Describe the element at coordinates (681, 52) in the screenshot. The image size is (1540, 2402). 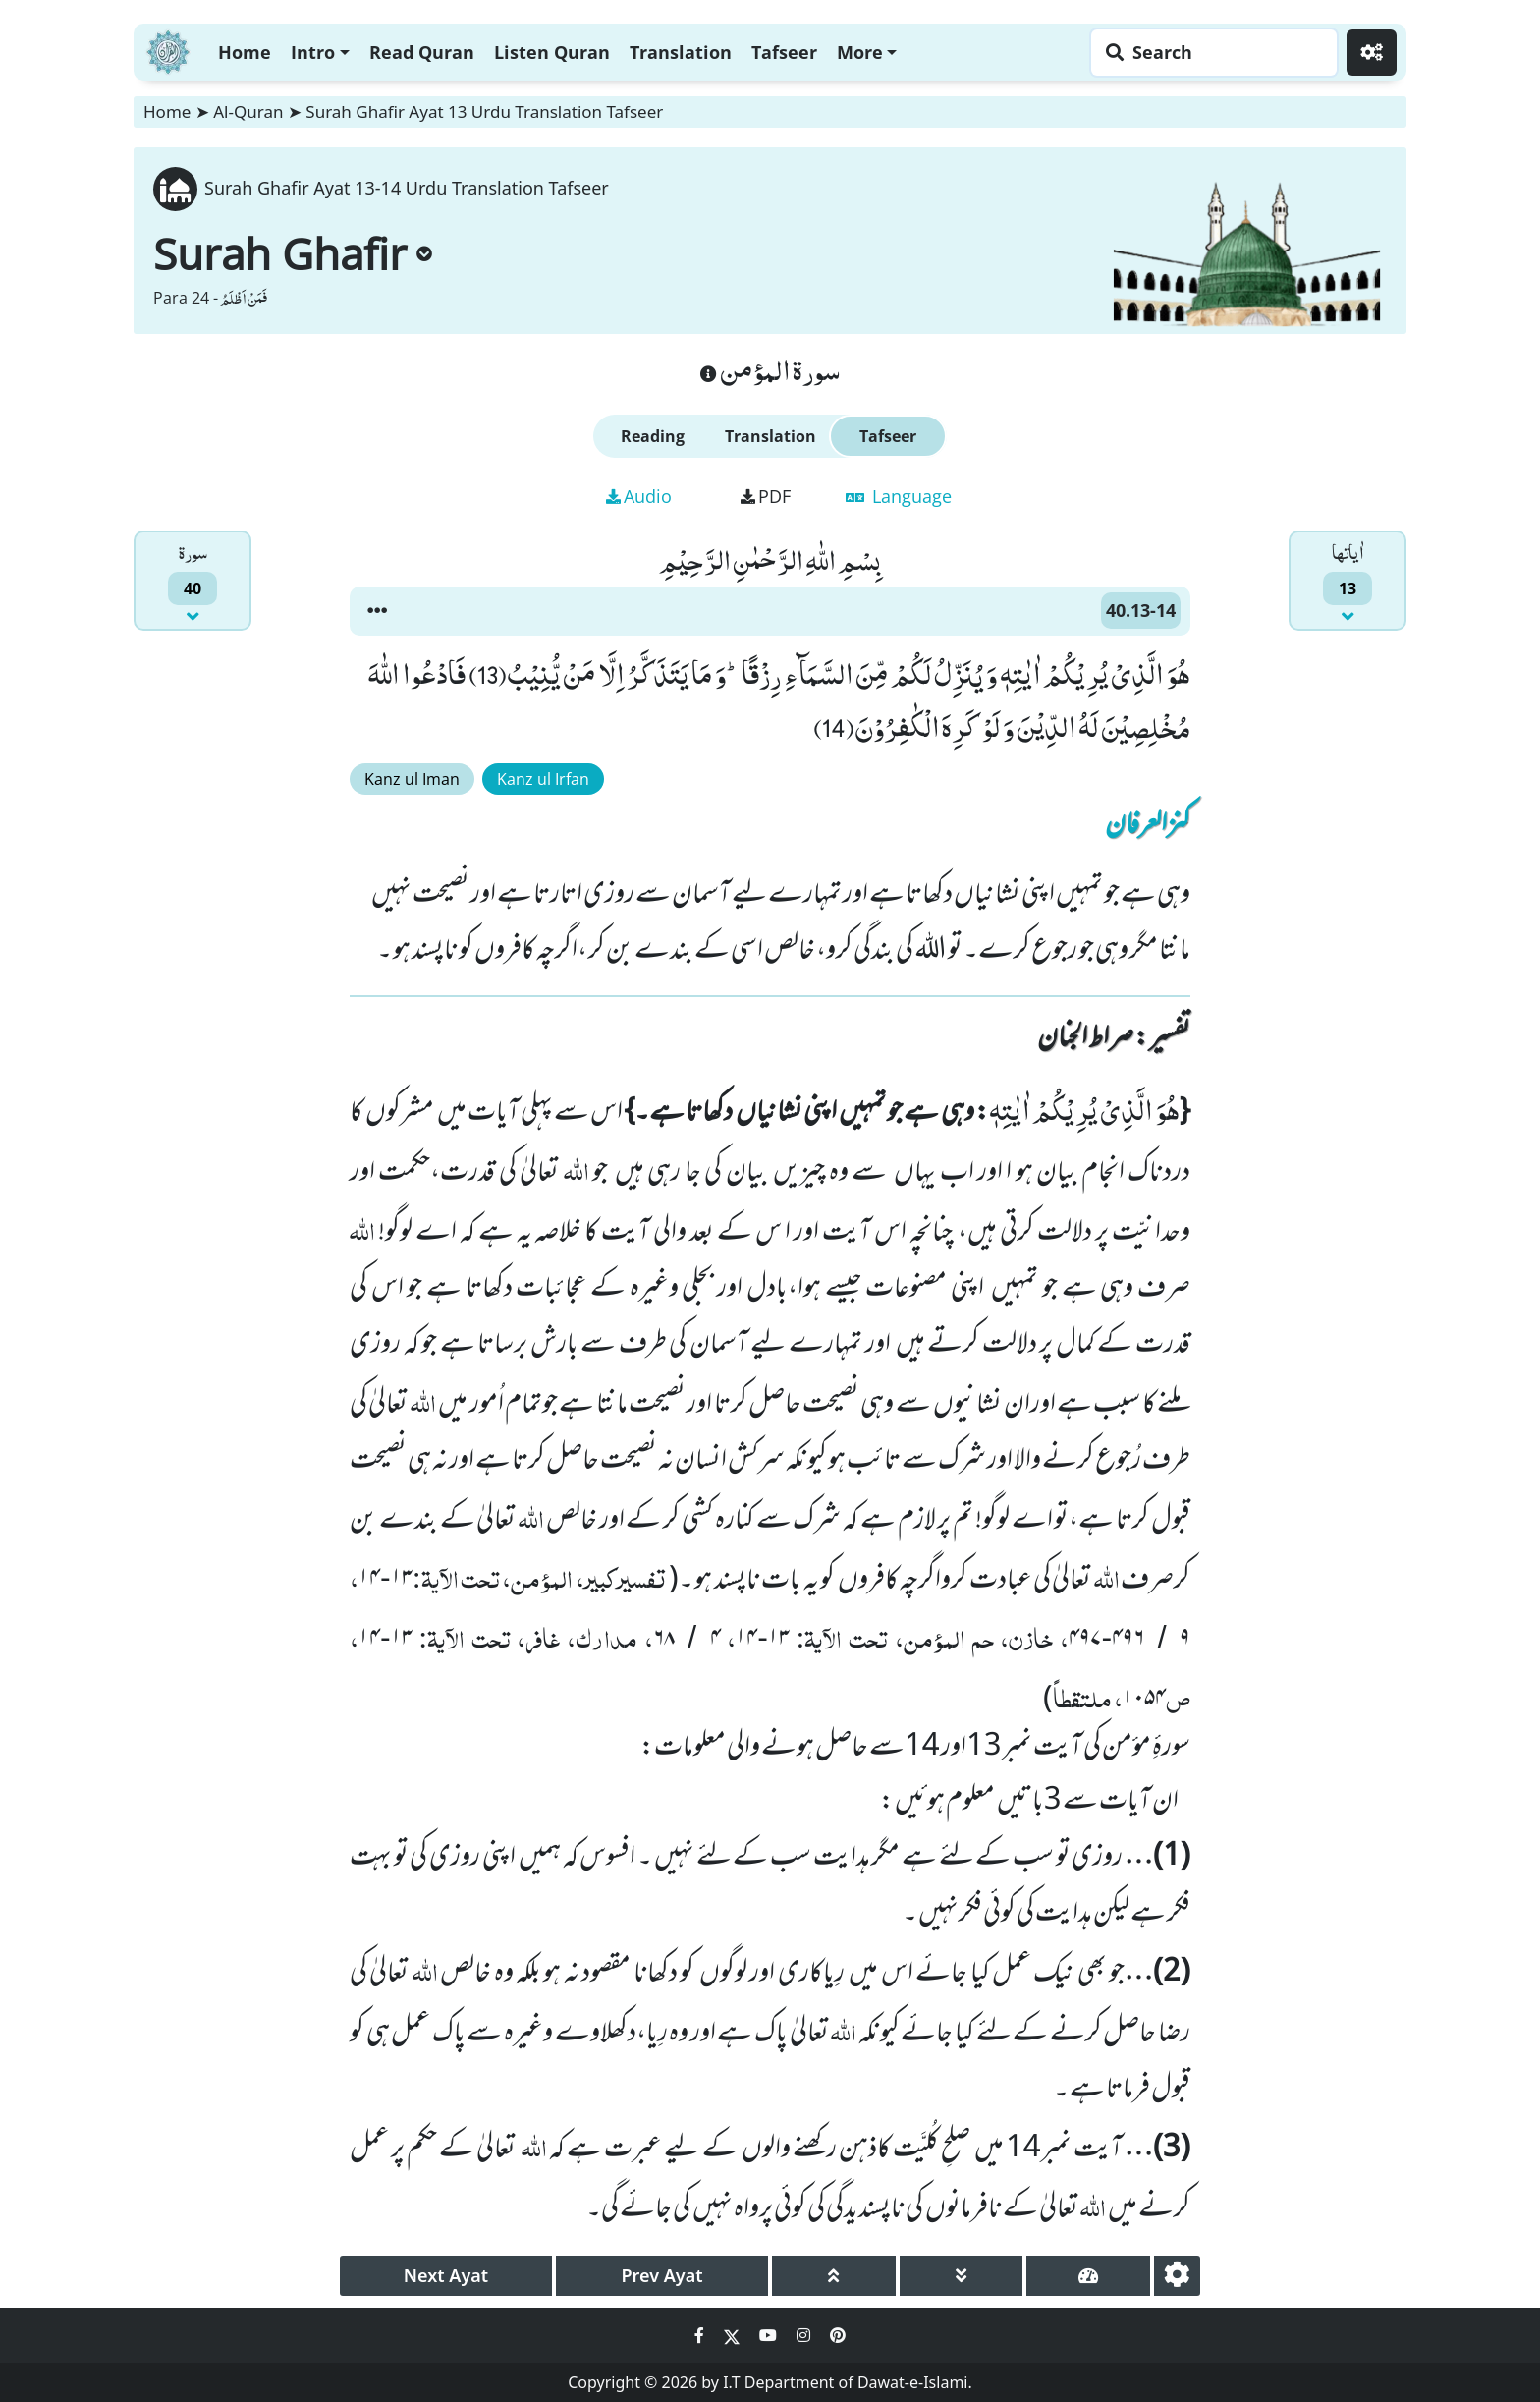
I see `Translation` at that location.